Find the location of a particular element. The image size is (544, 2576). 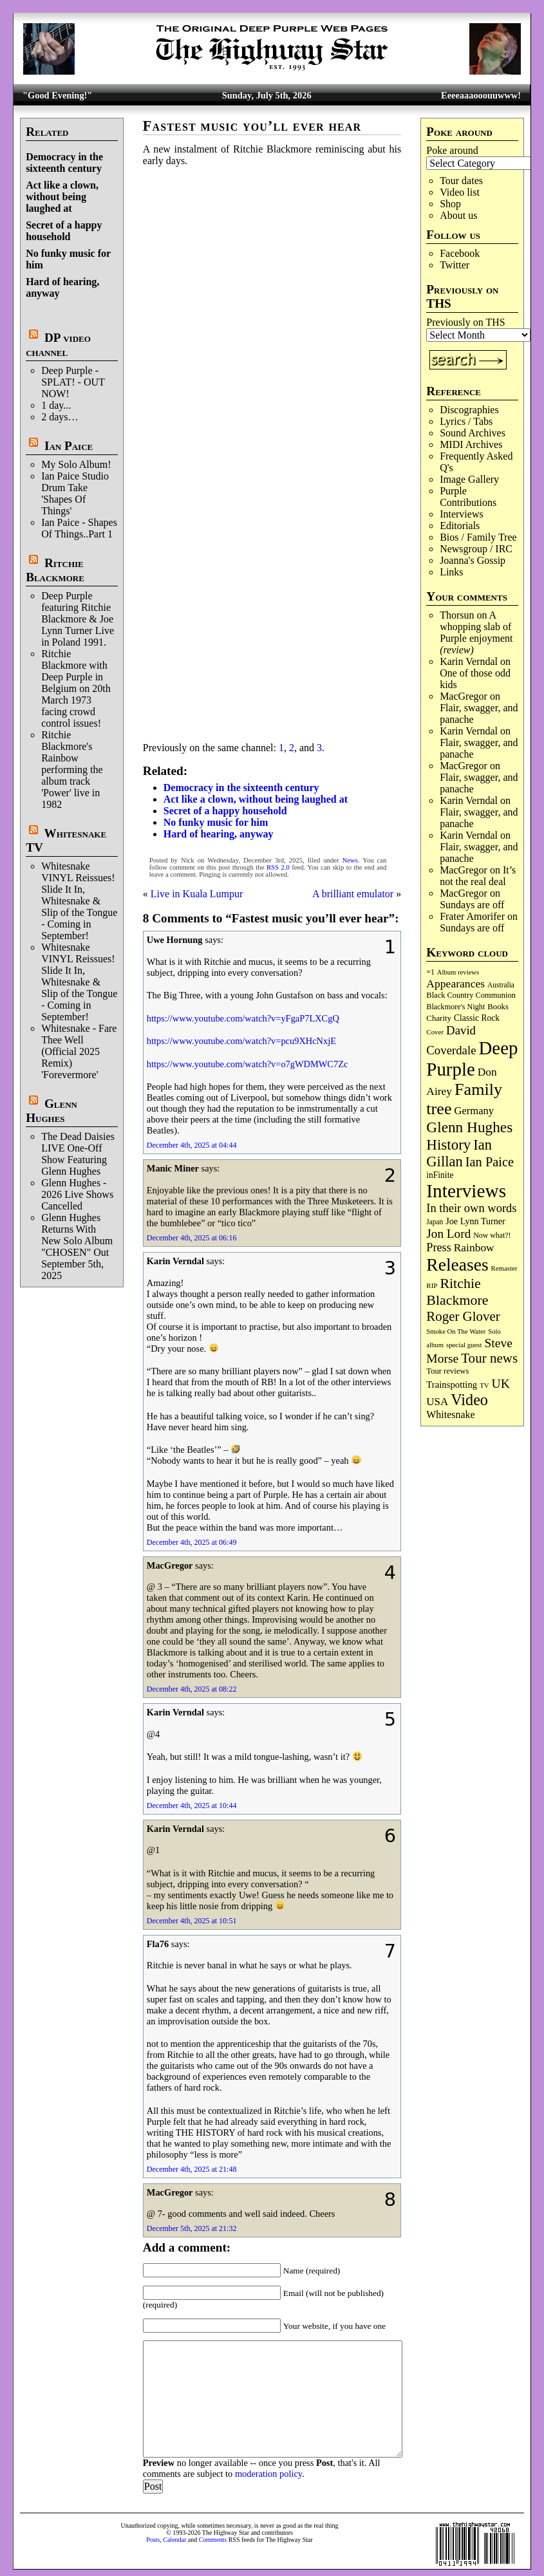

Editorials is located at coordinates (460, 525).